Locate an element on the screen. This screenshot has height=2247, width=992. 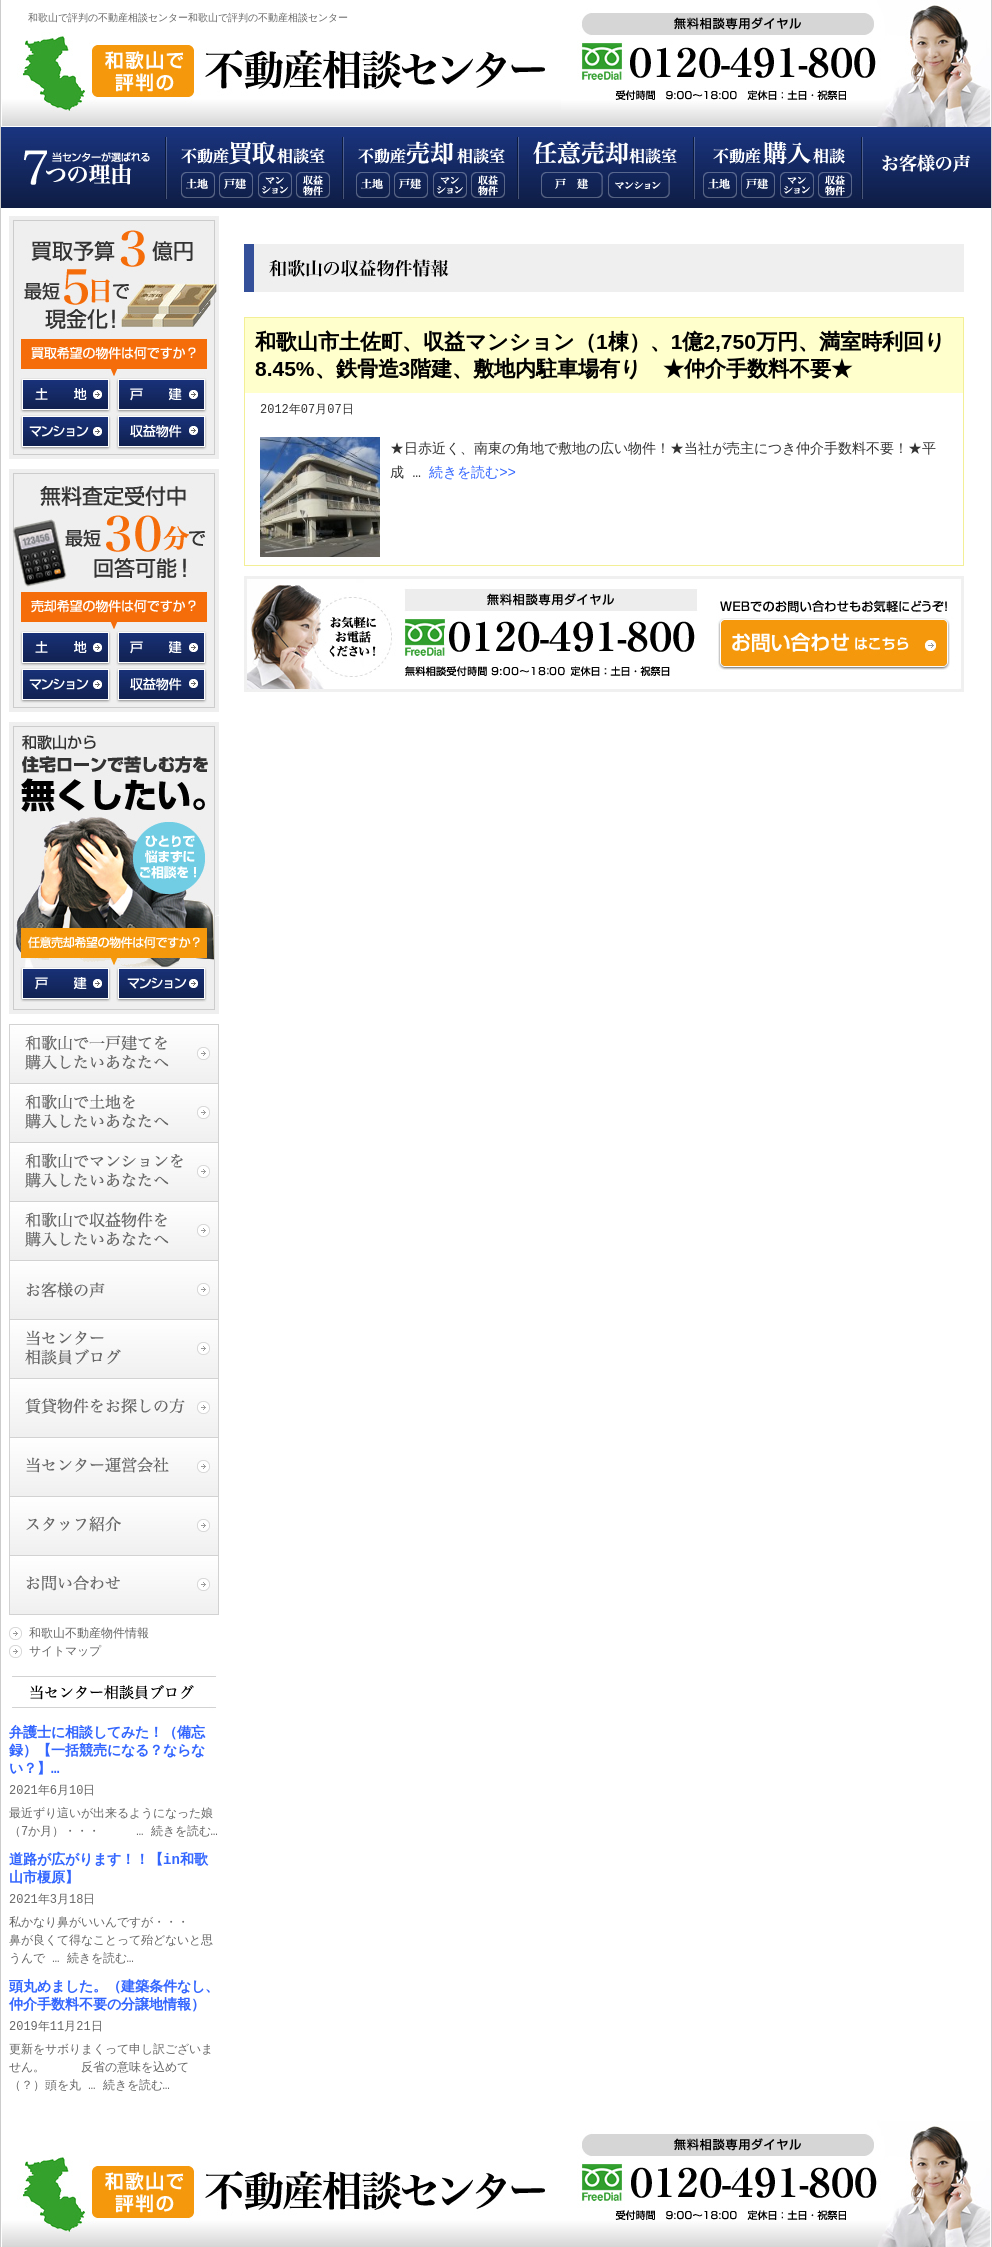
当センター運営会社 is located at coordinates (114, 1466).